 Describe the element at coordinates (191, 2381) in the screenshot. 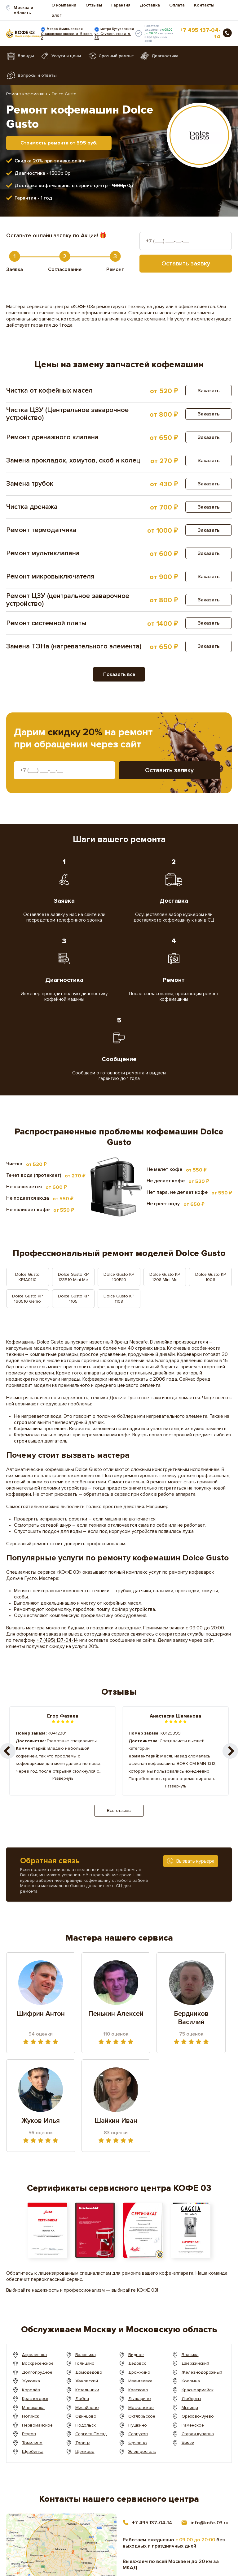

I see `Коломна` at that location.